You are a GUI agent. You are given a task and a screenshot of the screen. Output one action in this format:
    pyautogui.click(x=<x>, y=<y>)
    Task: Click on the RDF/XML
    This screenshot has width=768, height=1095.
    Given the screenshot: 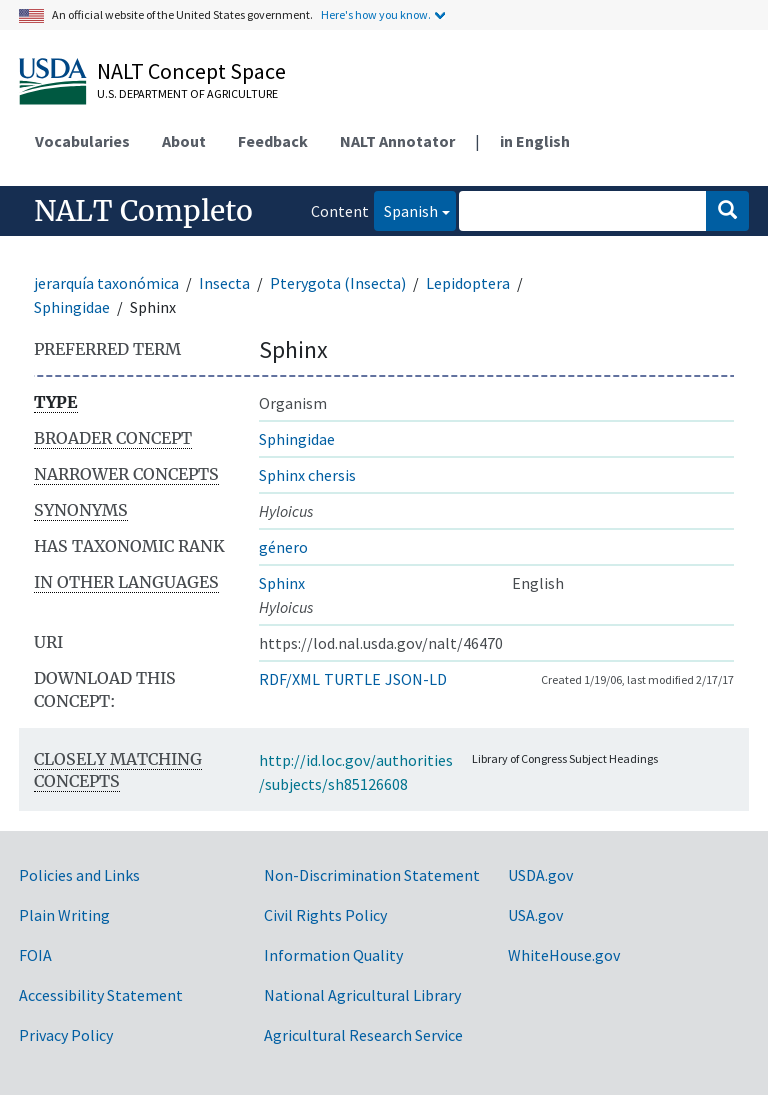 What is the action you would take?
    pyautogui.click(x=289, y=679)
    